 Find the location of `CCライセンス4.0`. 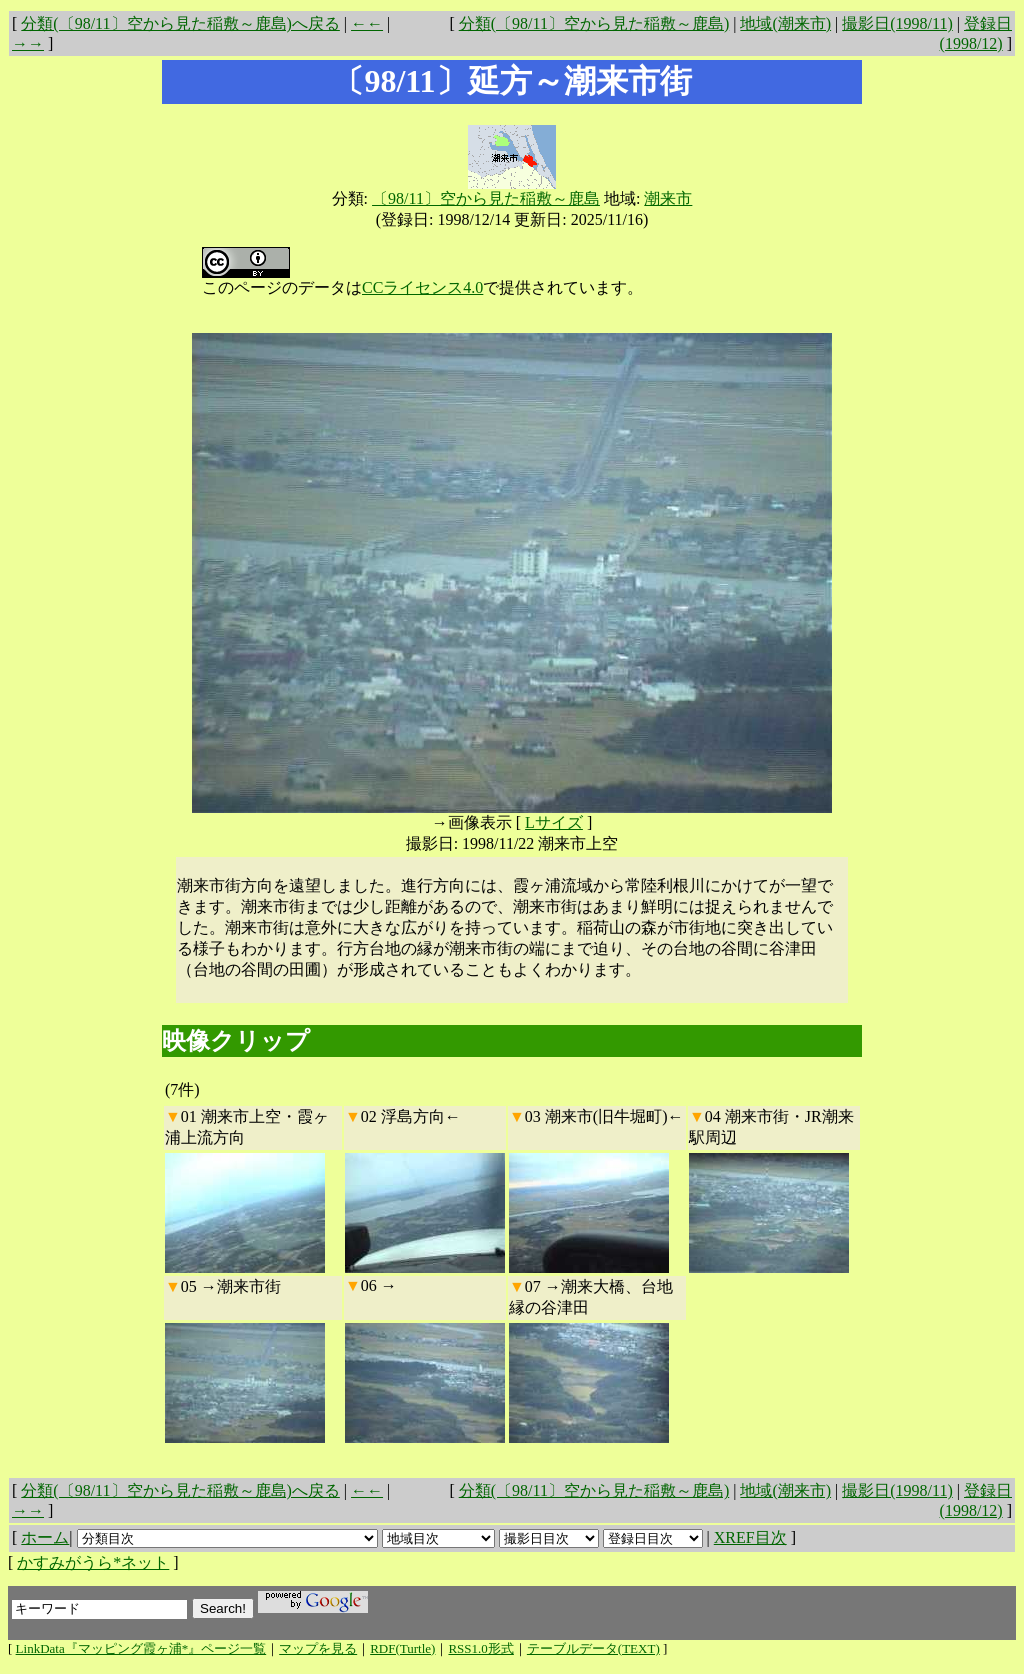

CCライセンス4.0 is located at coordinates (422, 287).